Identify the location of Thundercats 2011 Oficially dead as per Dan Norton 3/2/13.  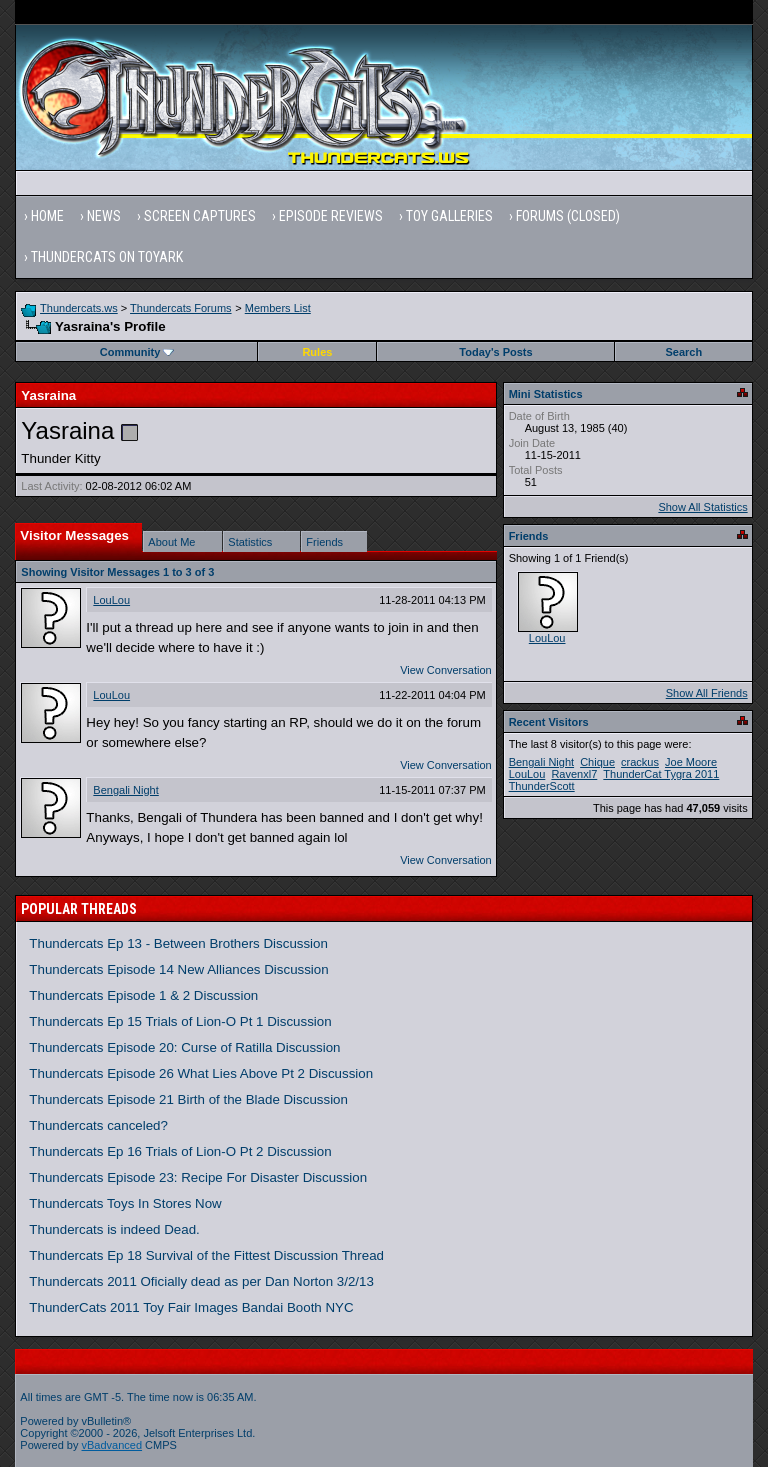
(201, 1281).